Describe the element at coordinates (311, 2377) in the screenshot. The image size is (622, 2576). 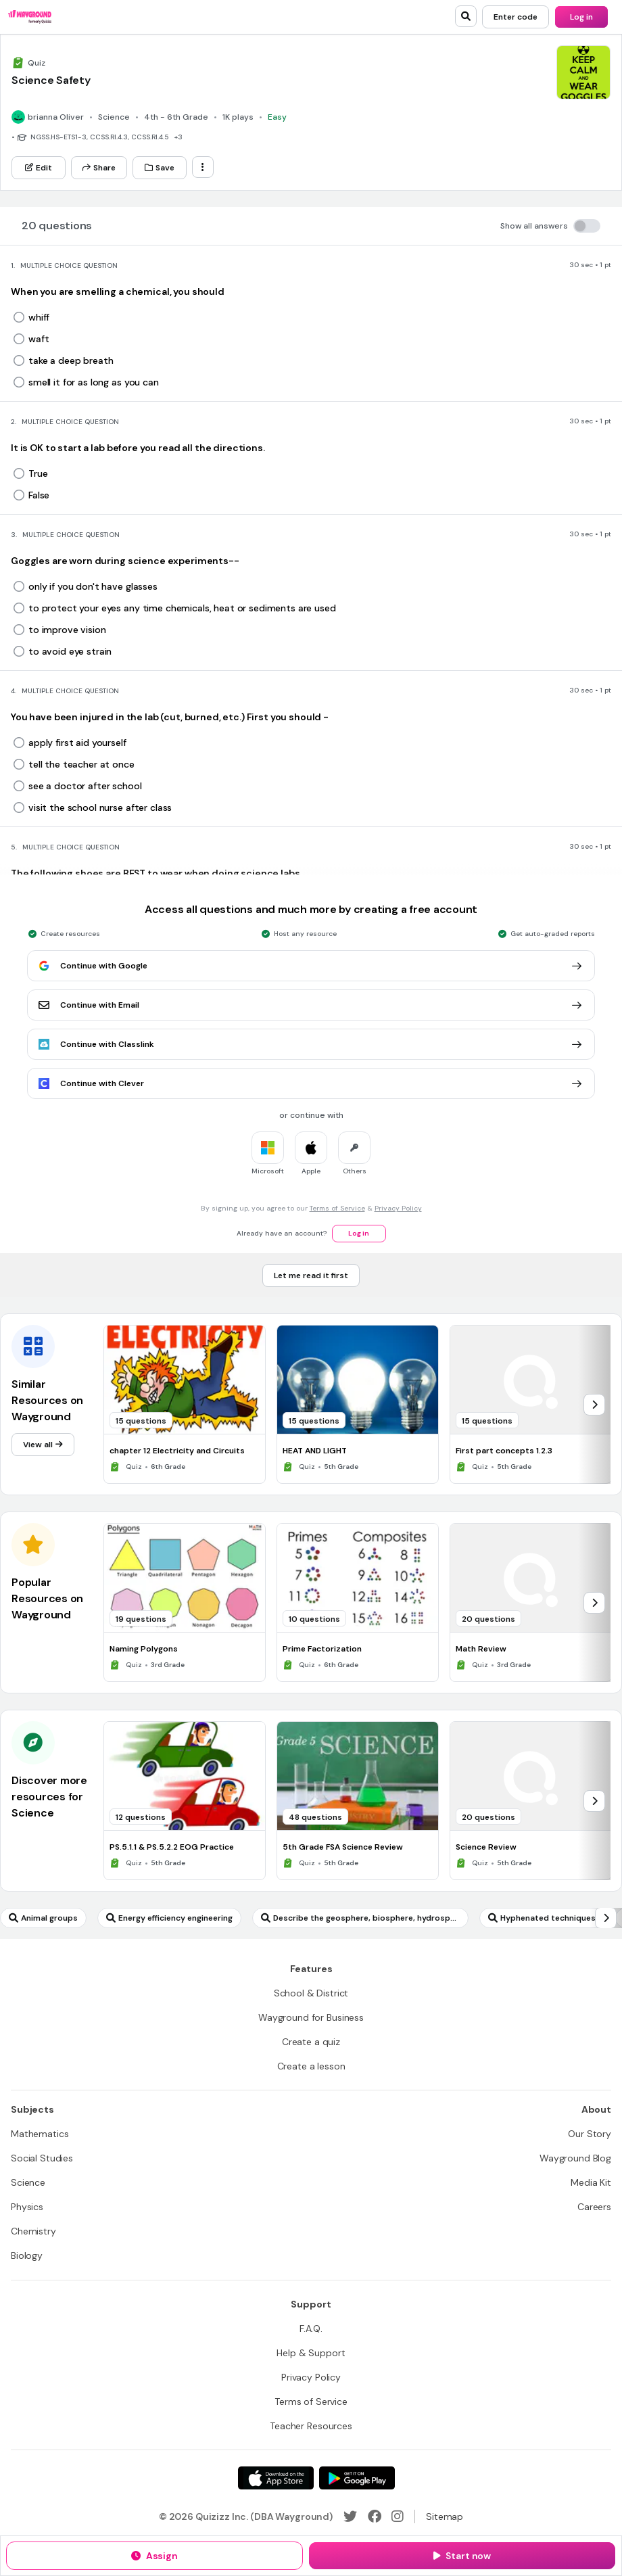
I see `[Privacy Policy]` at that location.